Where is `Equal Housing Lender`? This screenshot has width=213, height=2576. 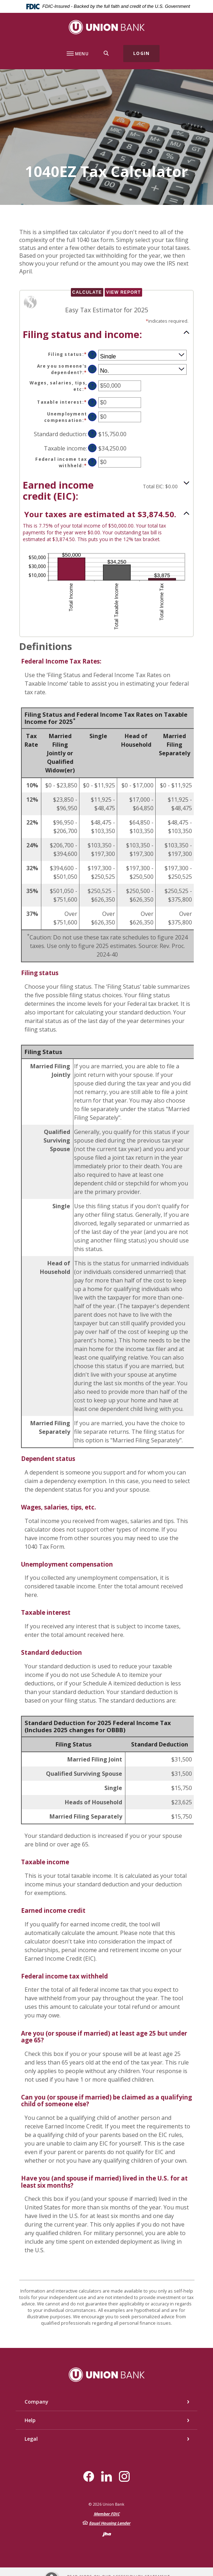 Equal Housing Lender is located at coordinates (109, 2523).